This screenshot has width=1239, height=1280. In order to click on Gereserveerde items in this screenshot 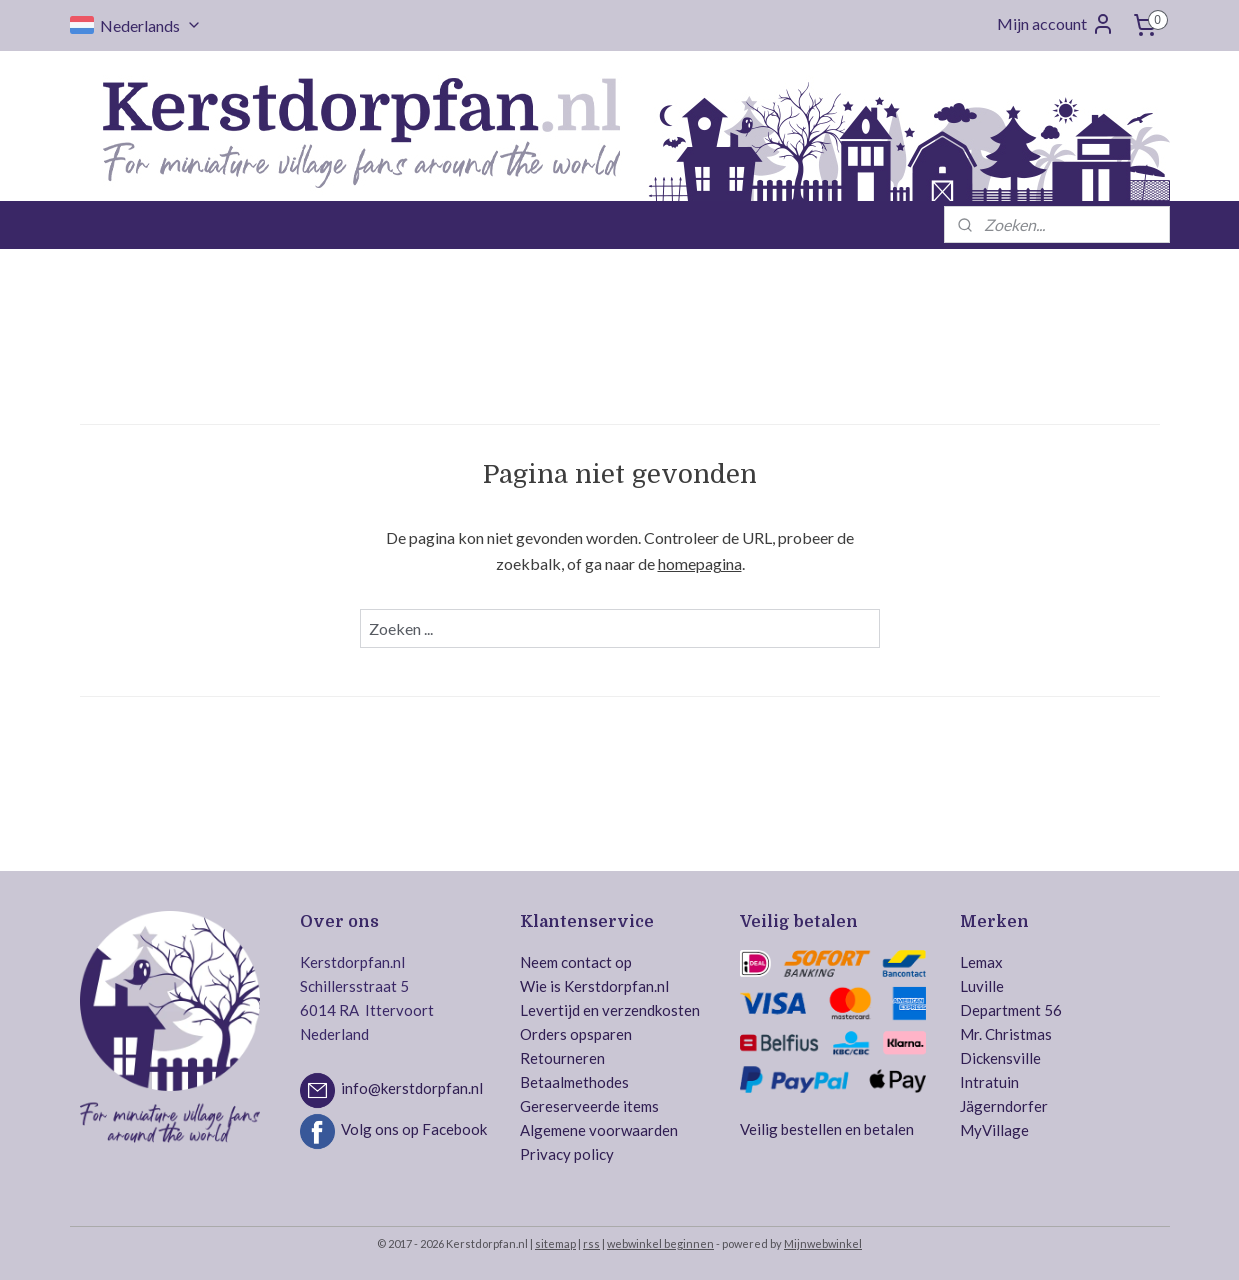, I will do `click(589, 1106)`.